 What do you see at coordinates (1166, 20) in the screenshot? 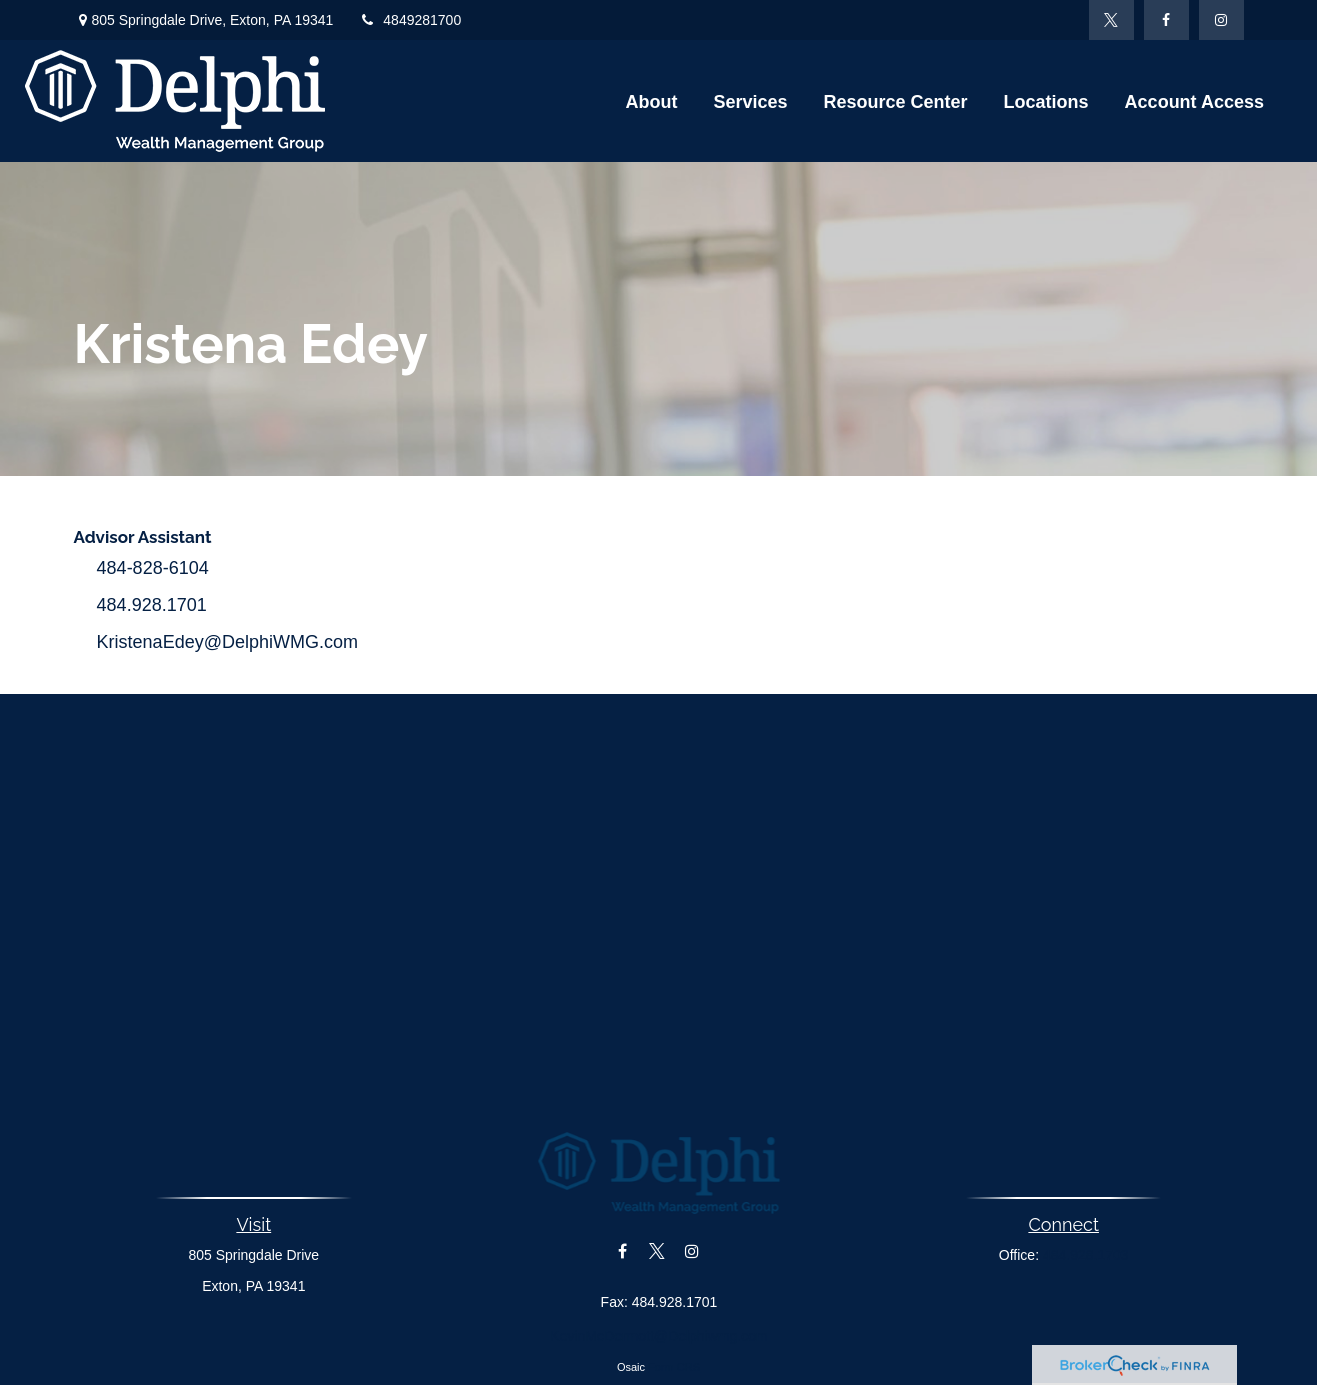
I see `[Facebook]` at bounding box center [1166, 20].